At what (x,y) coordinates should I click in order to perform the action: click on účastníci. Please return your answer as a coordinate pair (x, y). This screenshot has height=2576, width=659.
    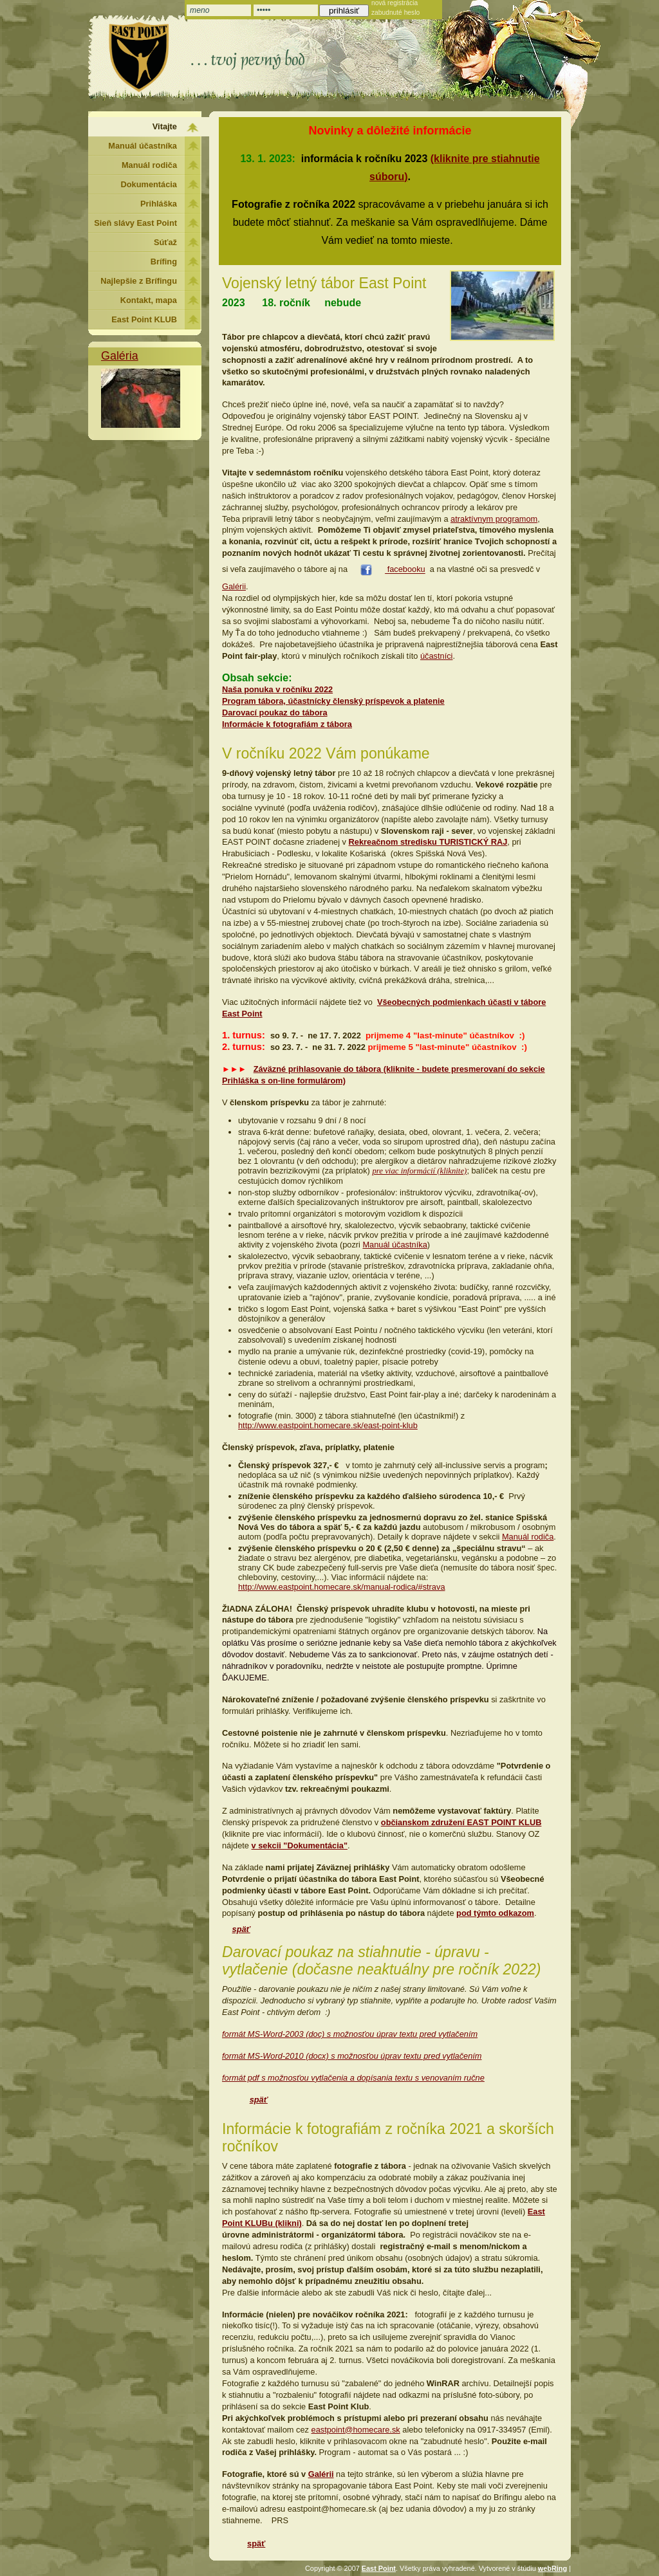
    Looking at the image, I should click on (436, 656).